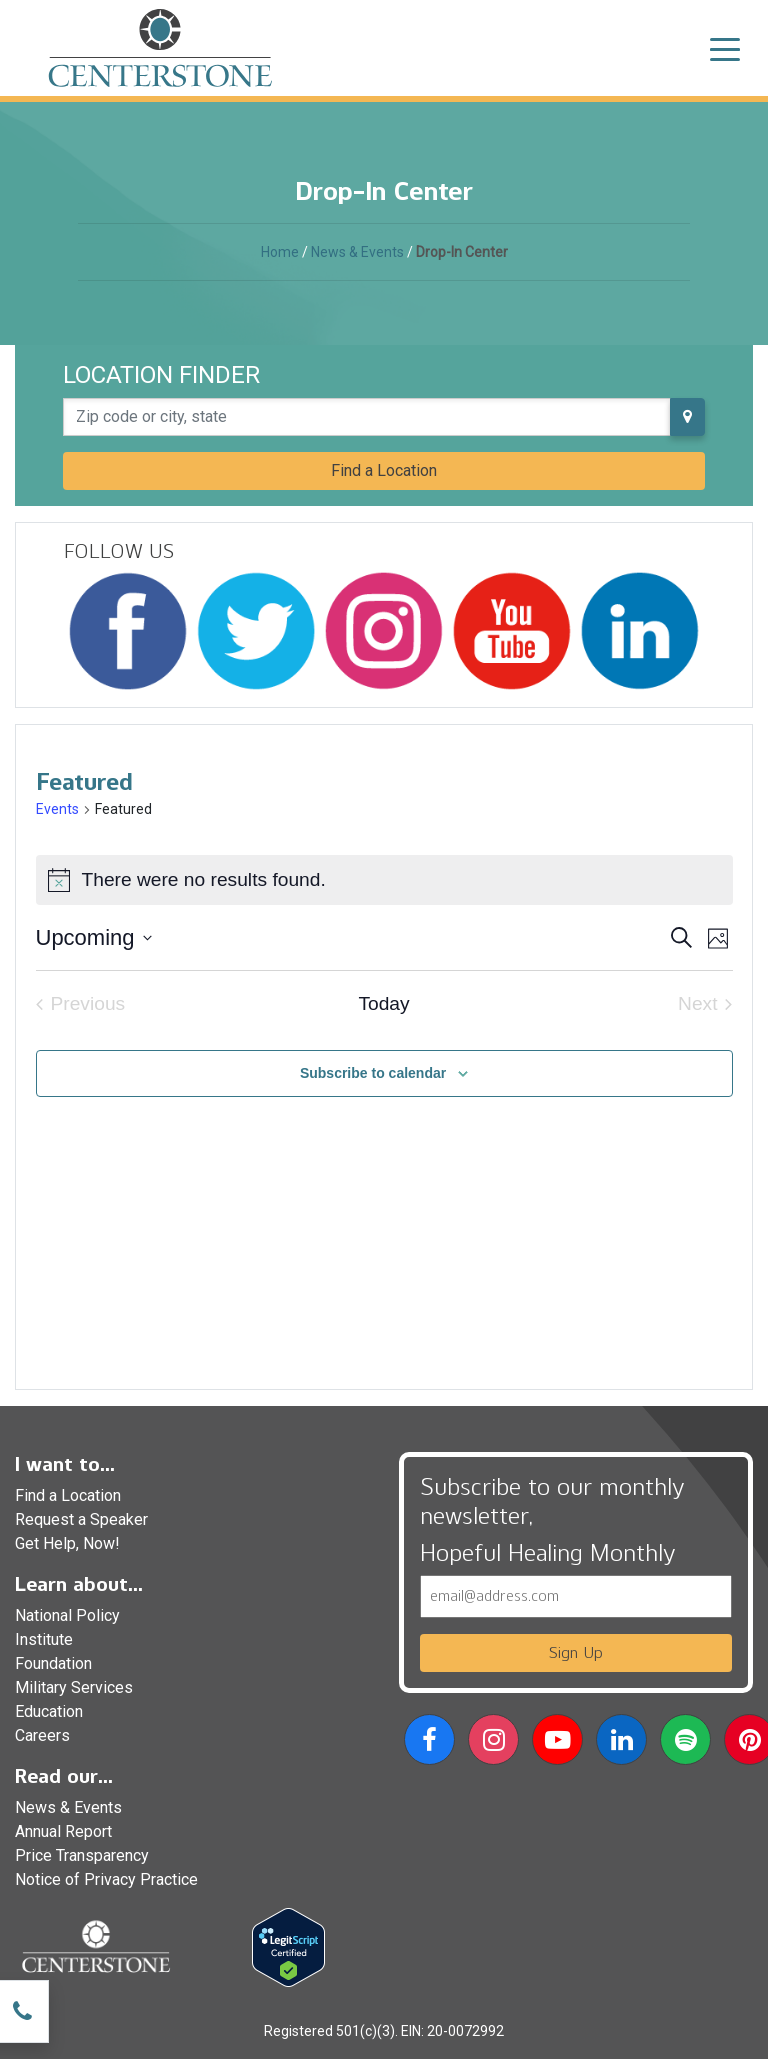 This screenshot has width=768, height=2059. What do you see at coordinates (640, 631) in the screenshot?
I see `[Follow Centerstone on LinkedIn]` at bounding box center [640, 631].